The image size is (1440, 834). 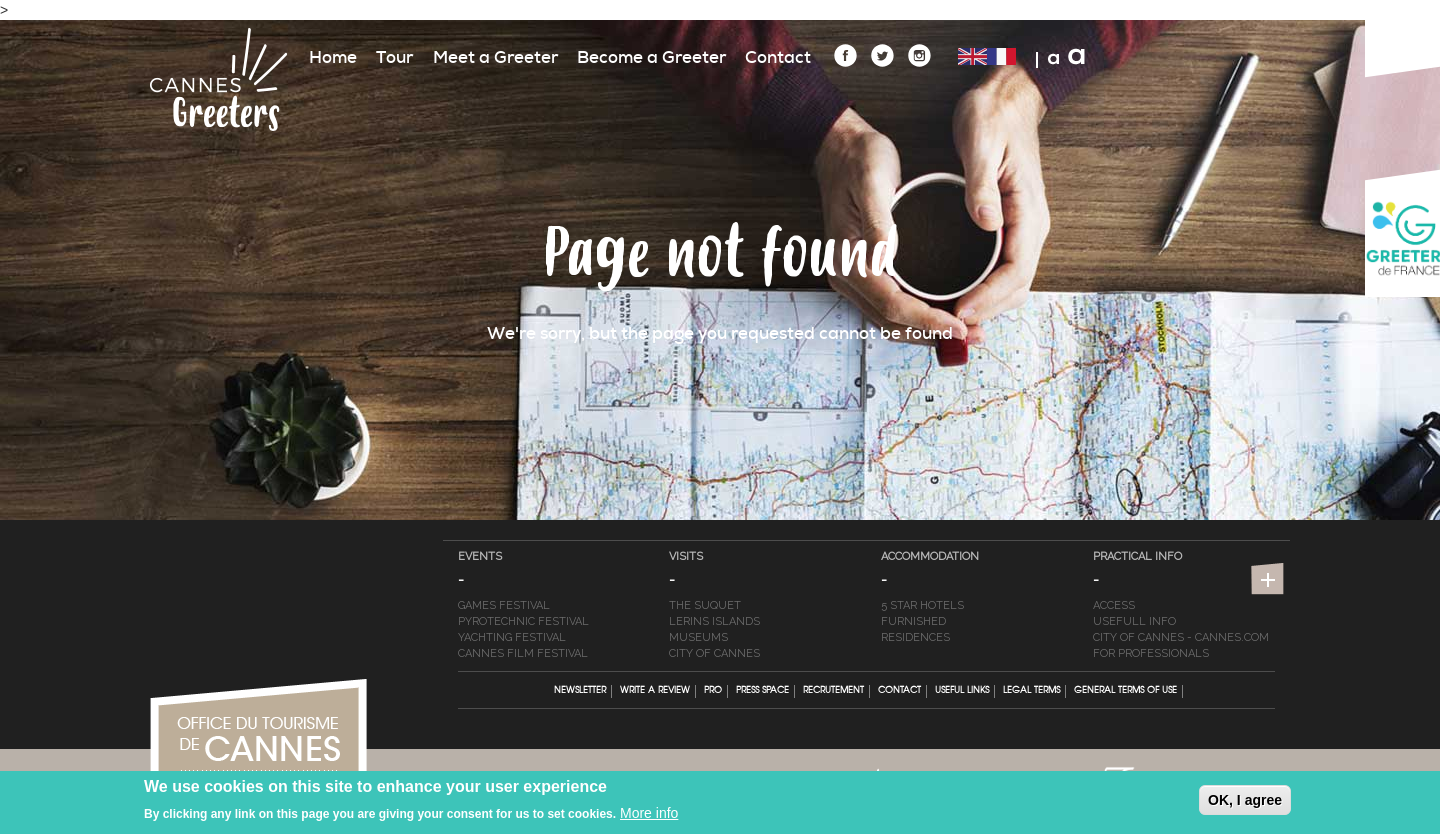 I want to click on Usefull info, so click(x=1134, y=621).